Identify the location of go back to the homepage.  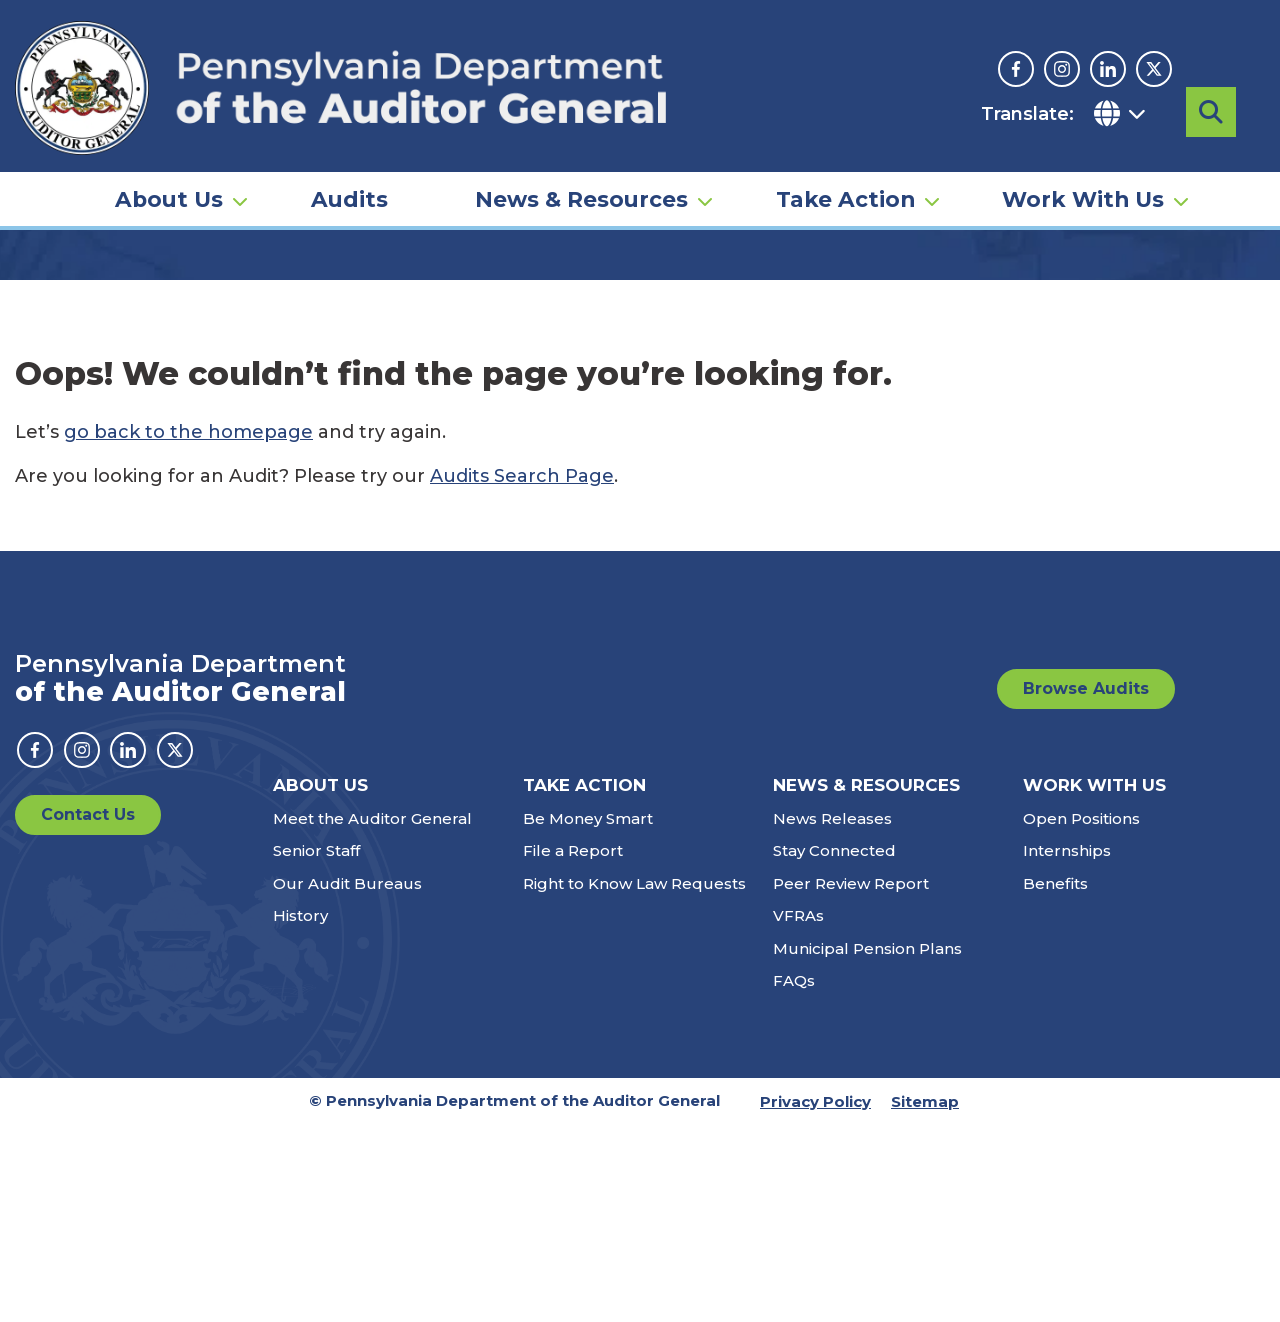
(188, 629).